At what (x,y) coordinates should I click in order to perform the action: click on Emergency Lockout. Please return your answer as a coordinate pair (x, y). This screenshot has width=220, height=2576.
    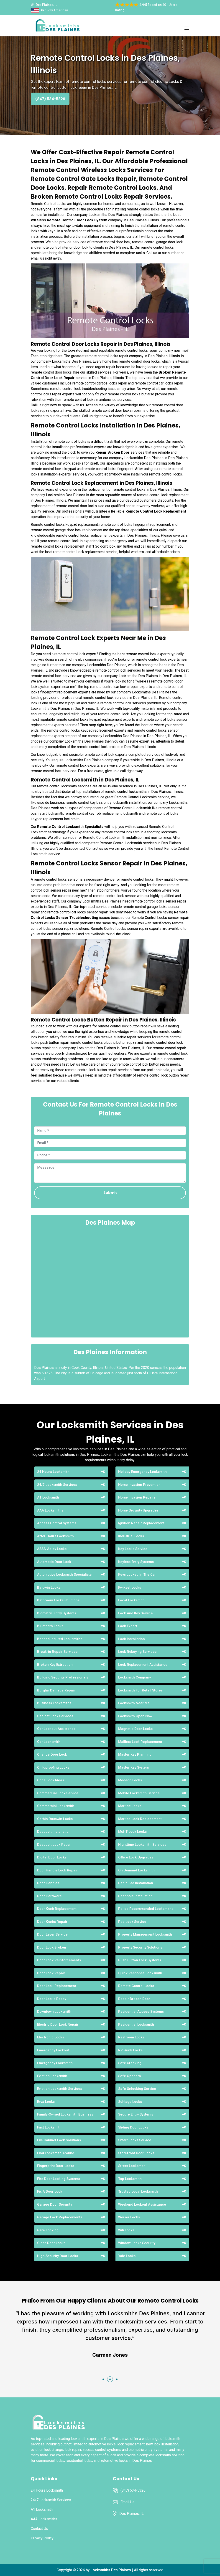
    Looking at the image, I should click on (53, 2050).